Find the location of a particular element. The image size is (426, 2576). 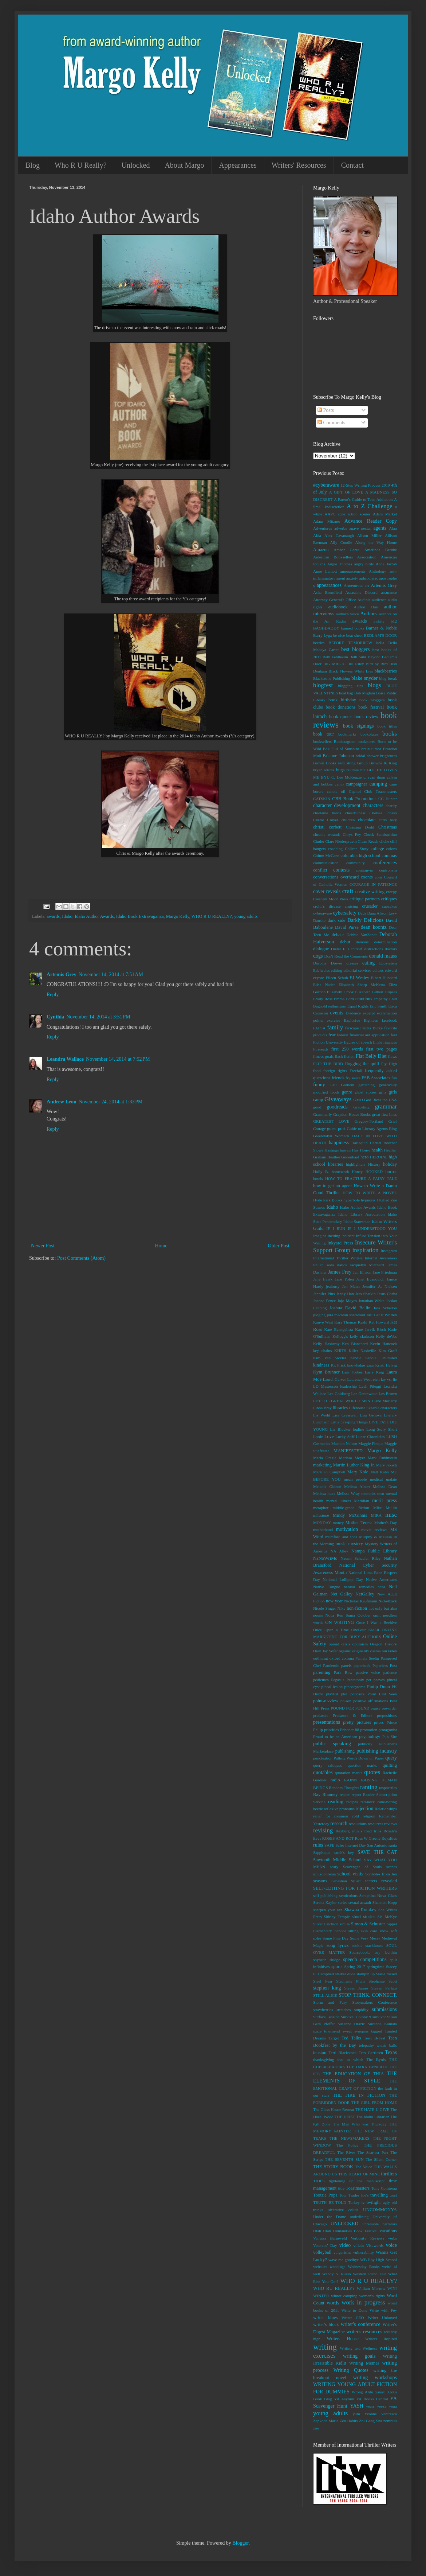

FSB Associates is located at coordinates (376, 1077).